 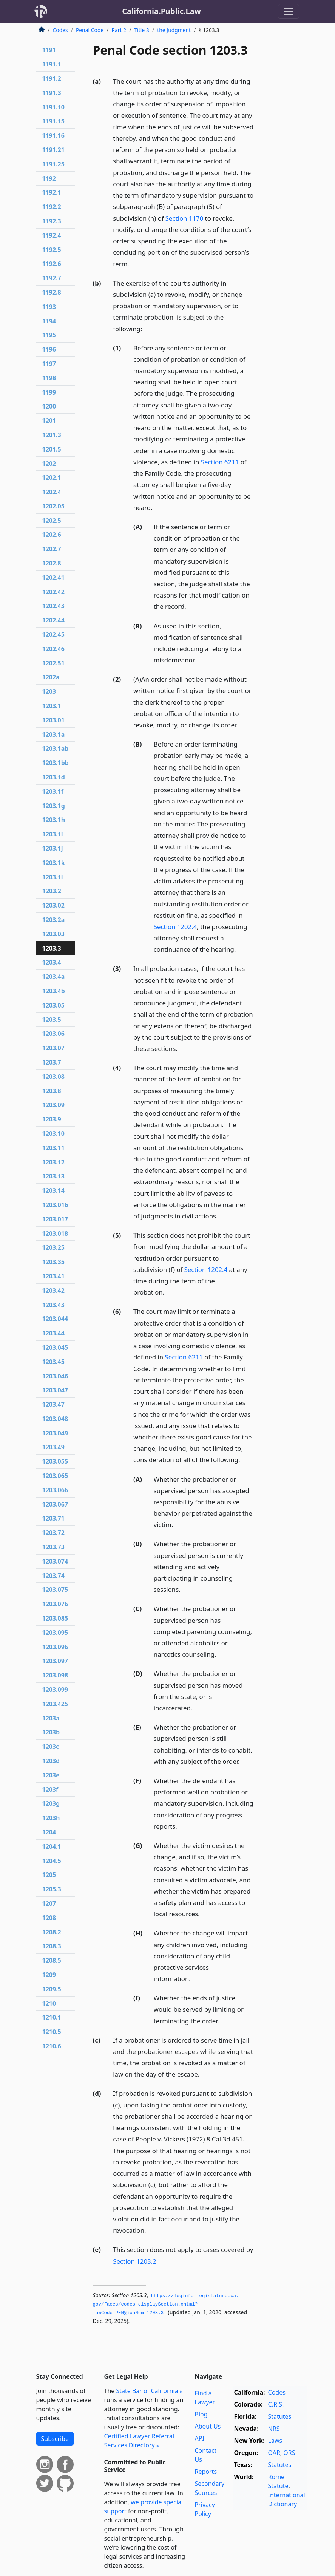 I want to click on 1203.2a, so click(x=53, y=920).